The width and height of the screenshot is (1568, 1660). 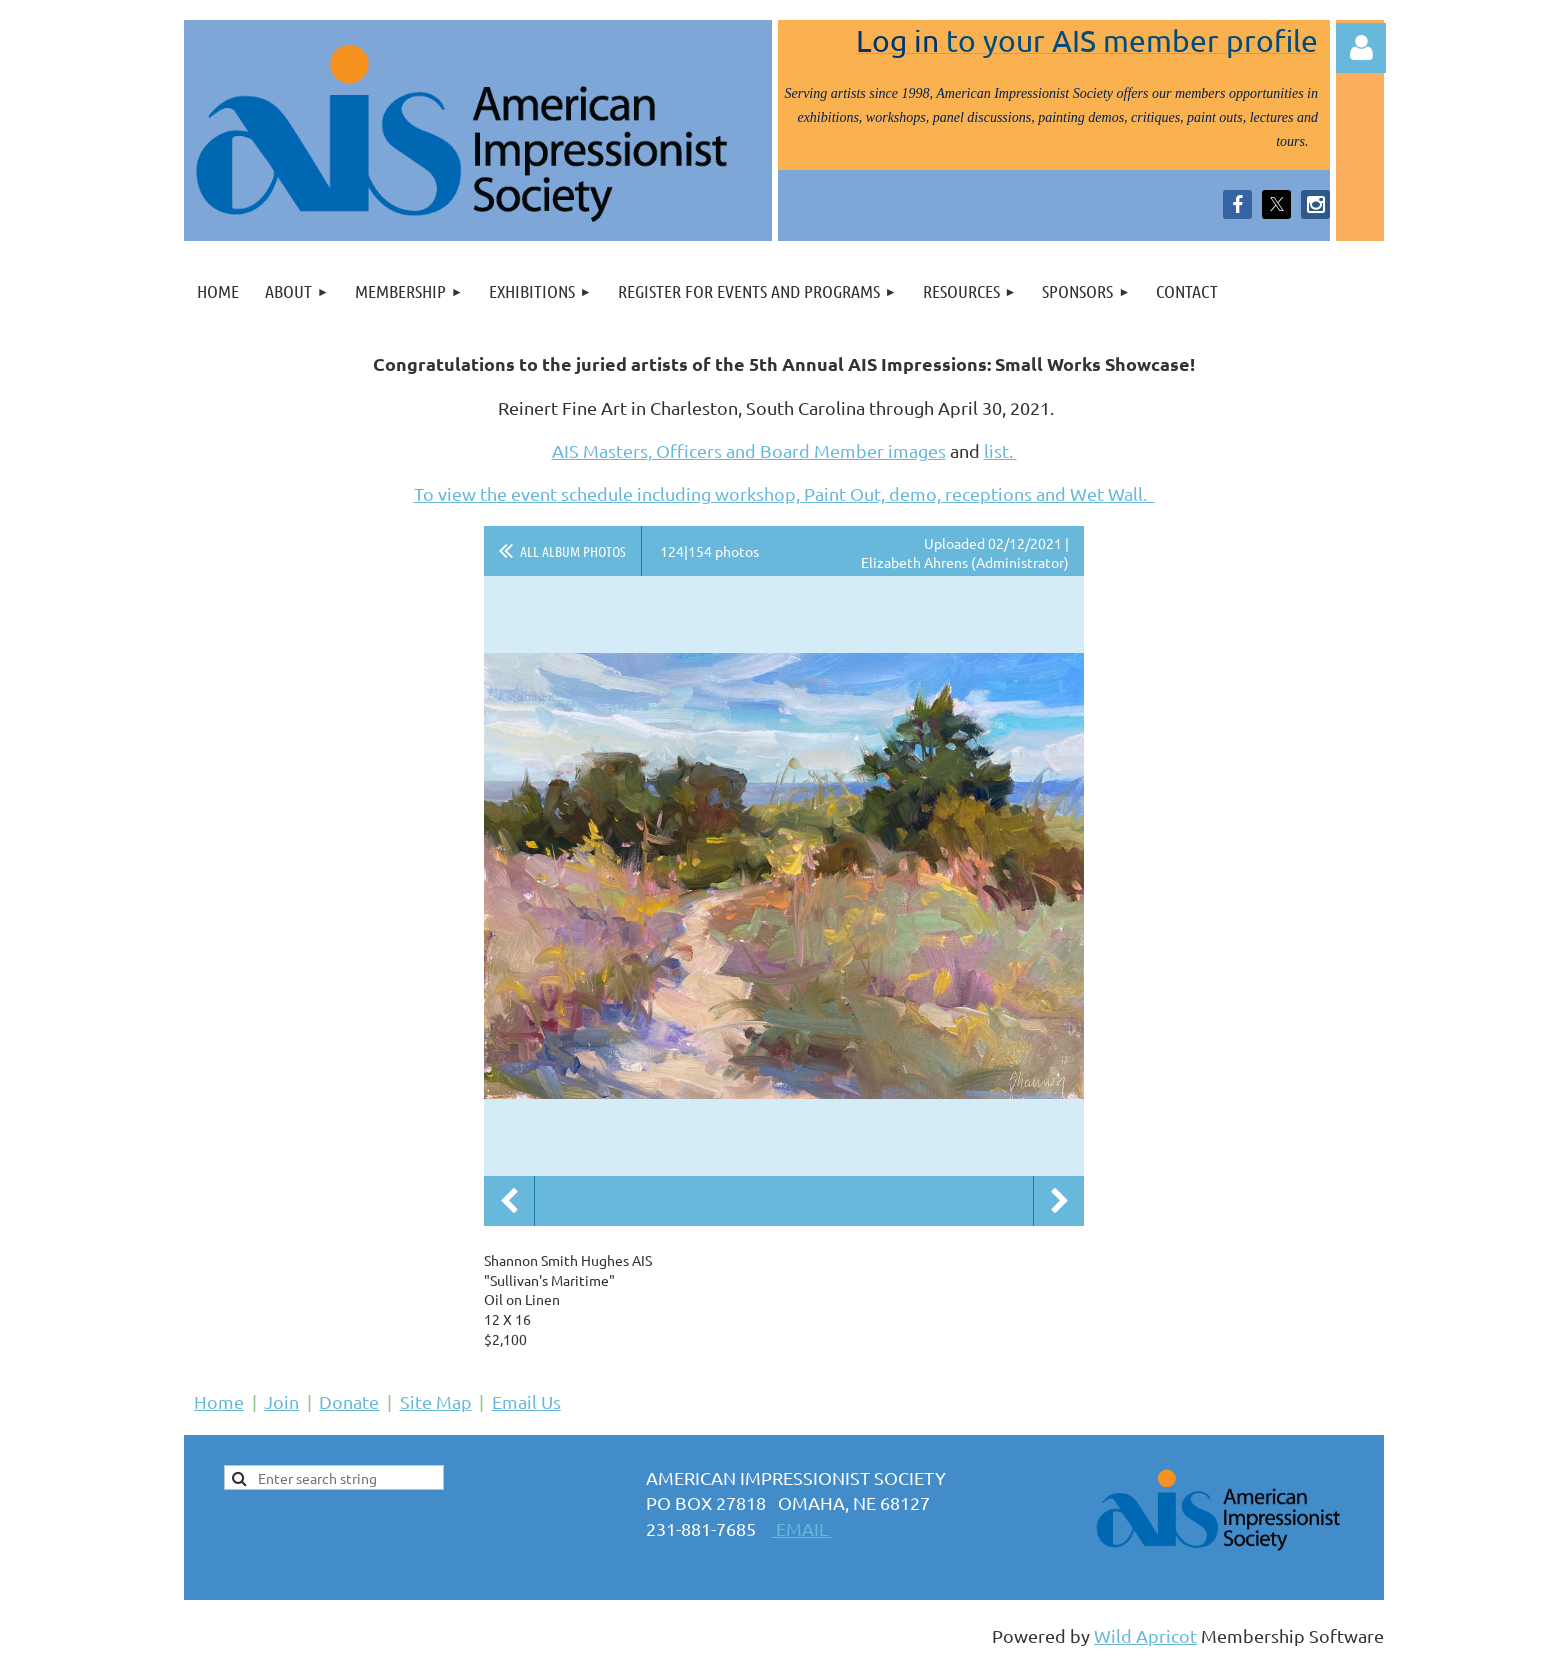 I want to click on Wild Apricot, so click(x=1145, y=1635).